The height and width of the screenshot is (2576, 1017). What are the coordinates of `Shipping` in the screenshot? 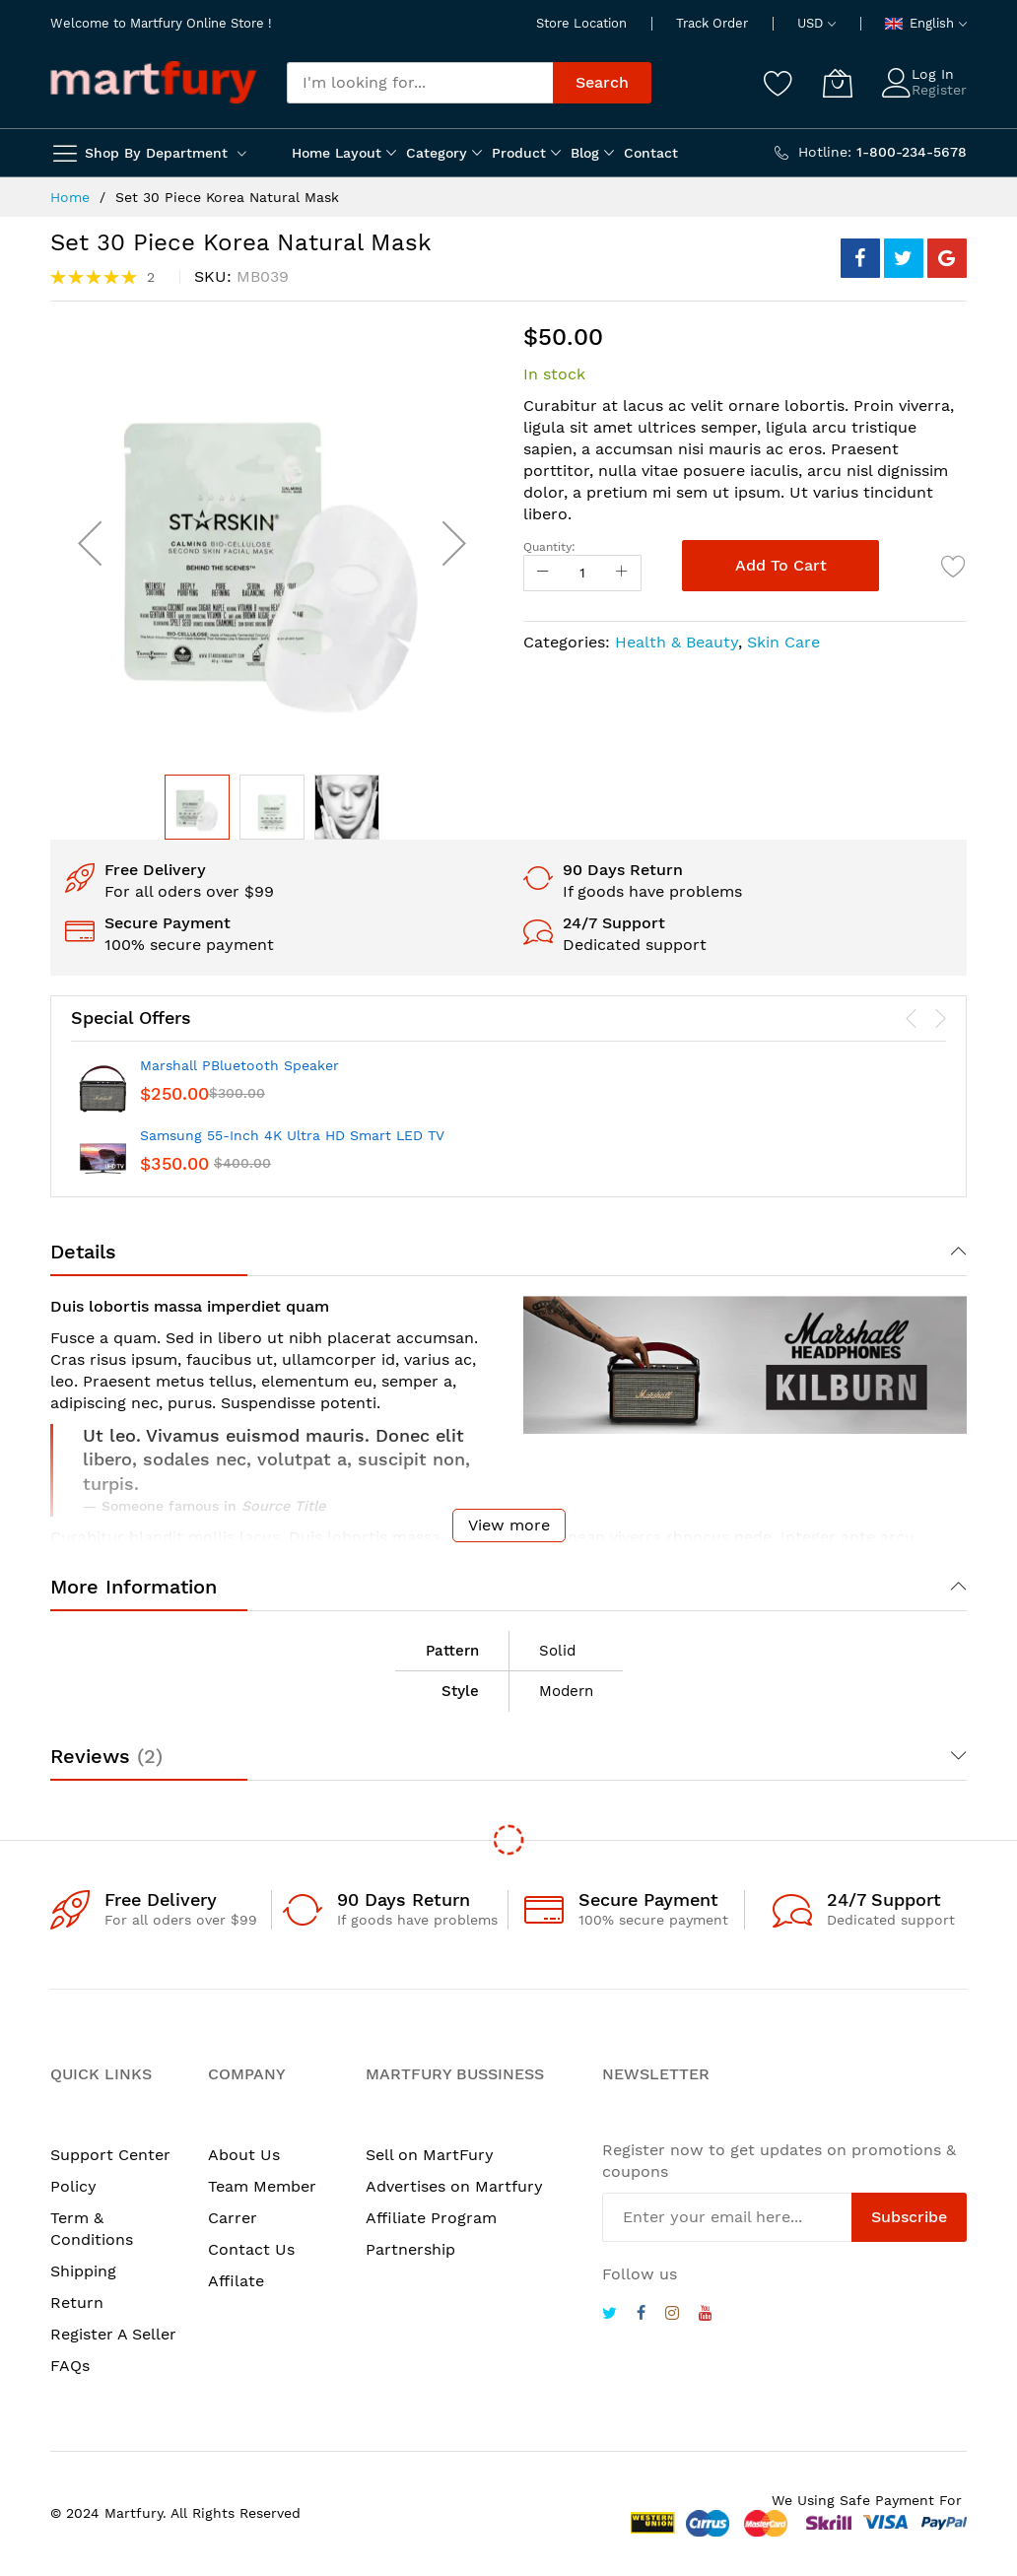 It's located at (83, 2271).